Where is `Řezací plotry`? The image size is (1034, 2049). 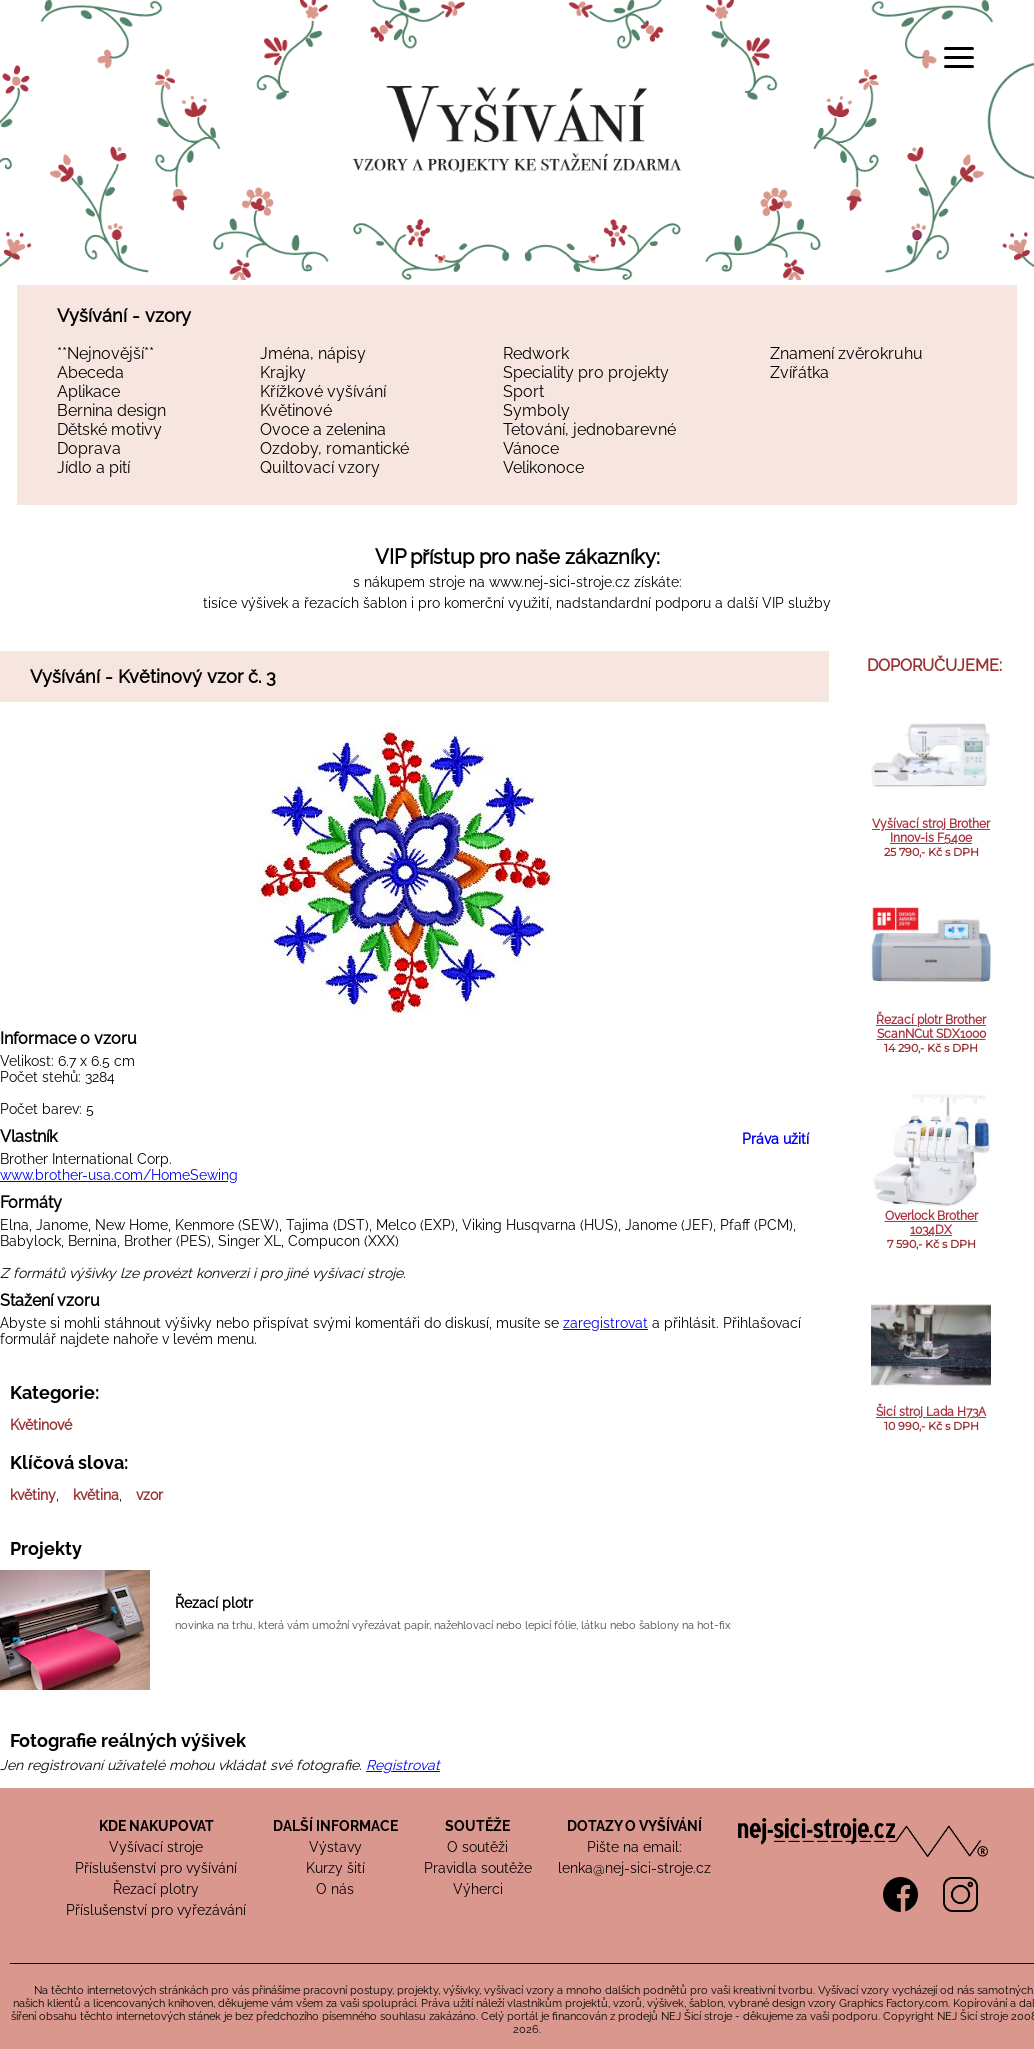
Řezací plotry is located at coordinates (156, 1889).